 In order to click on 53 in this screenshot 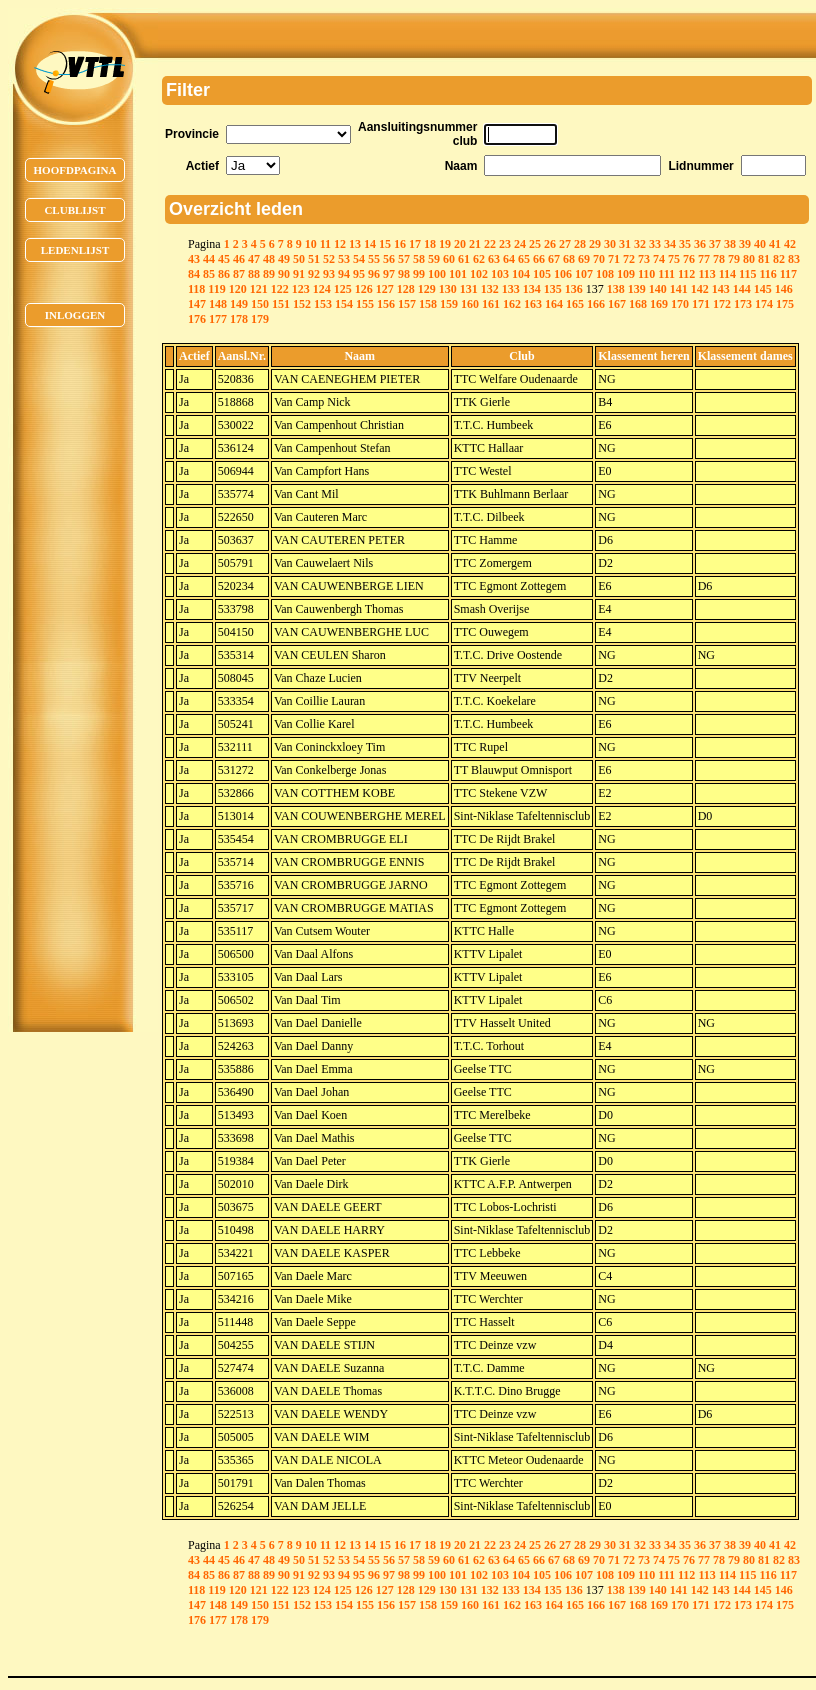, I will do `click(344, 259)`.